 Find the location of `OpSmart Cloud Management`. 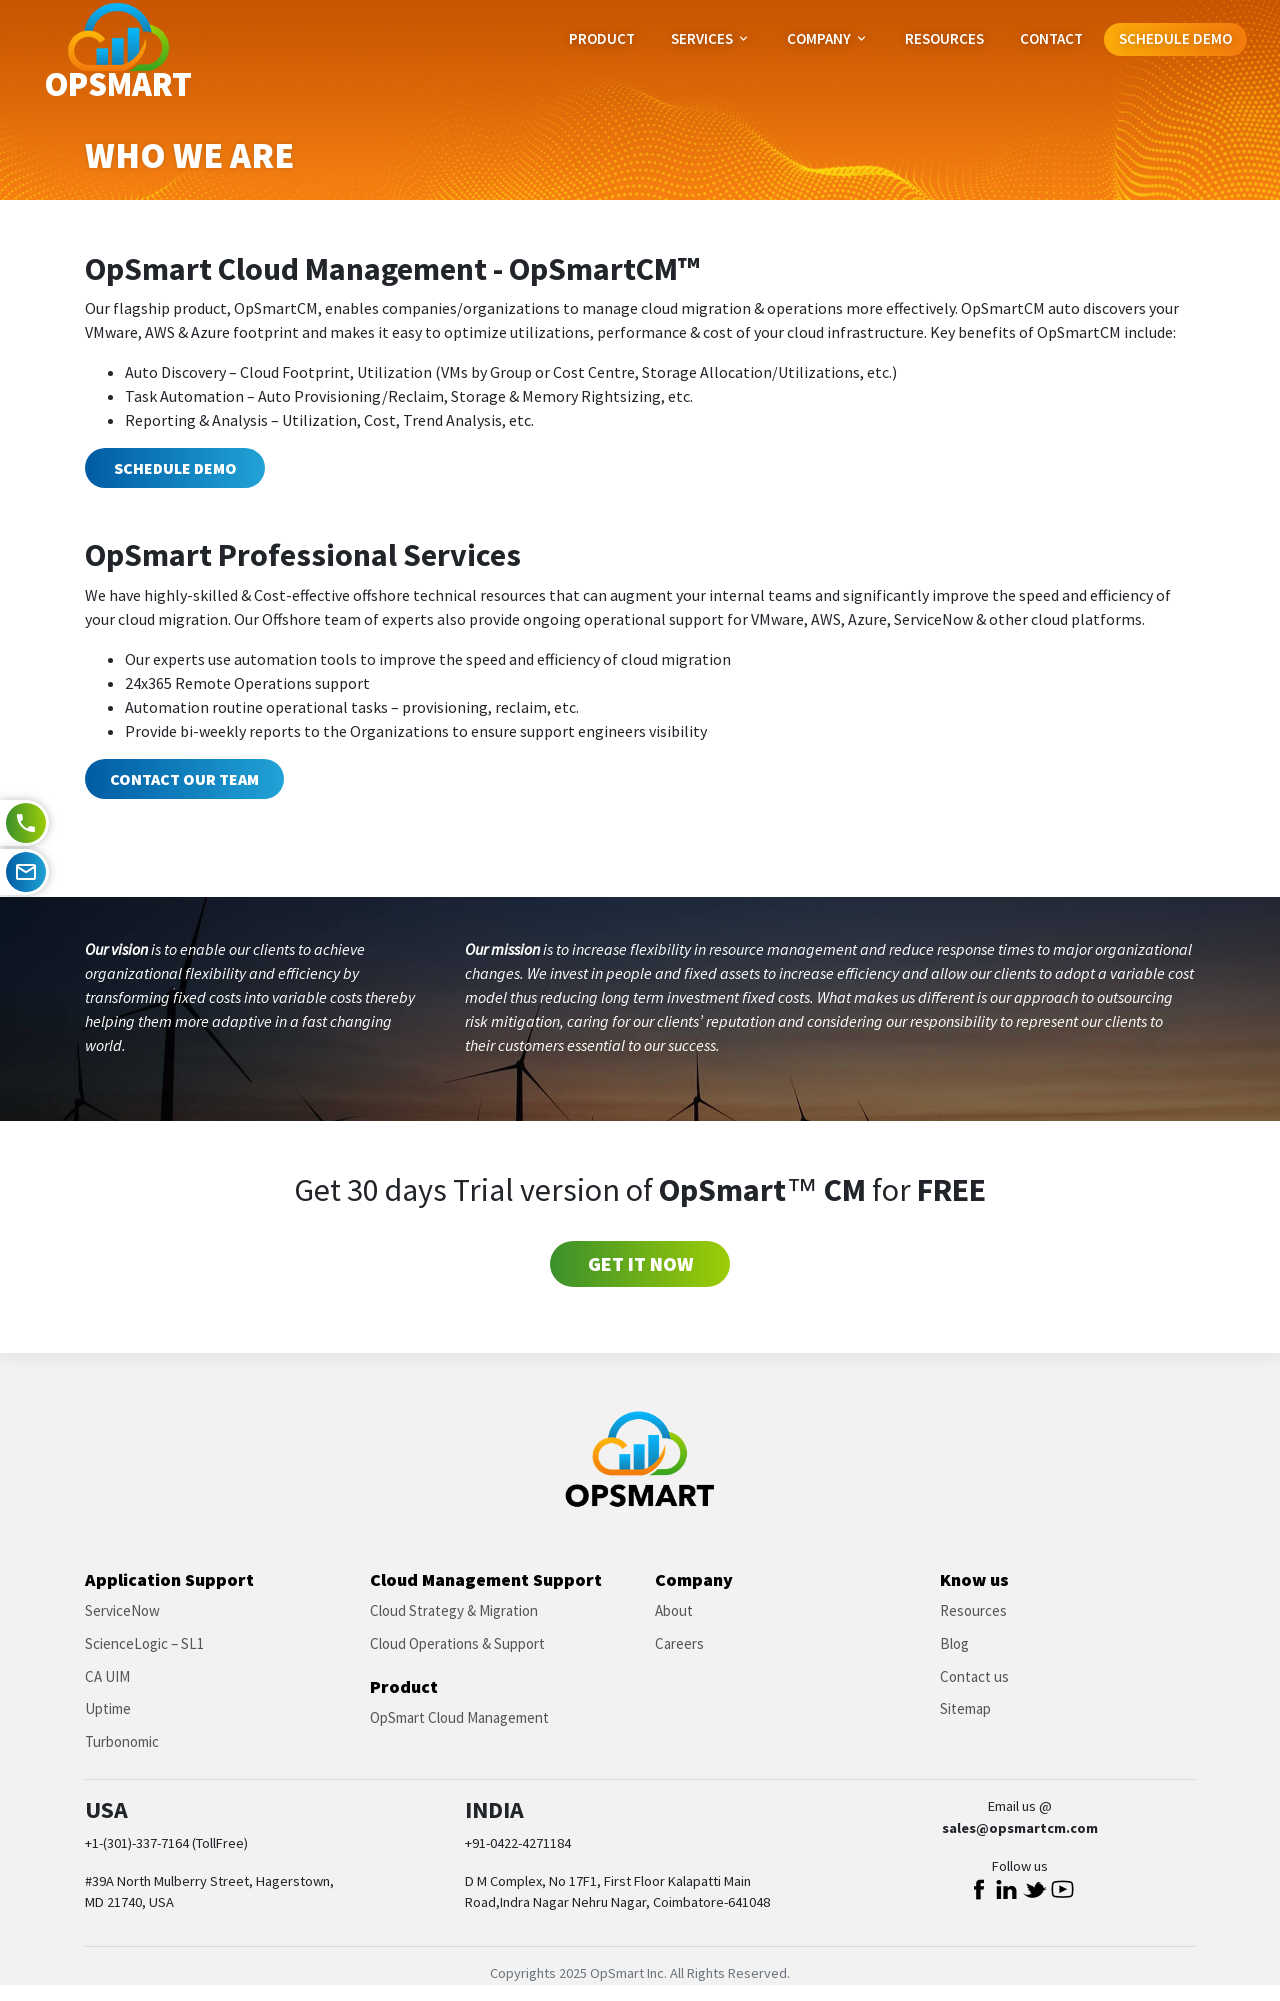

OpSmart Cloud Management is located at coordinates (459, 1717).